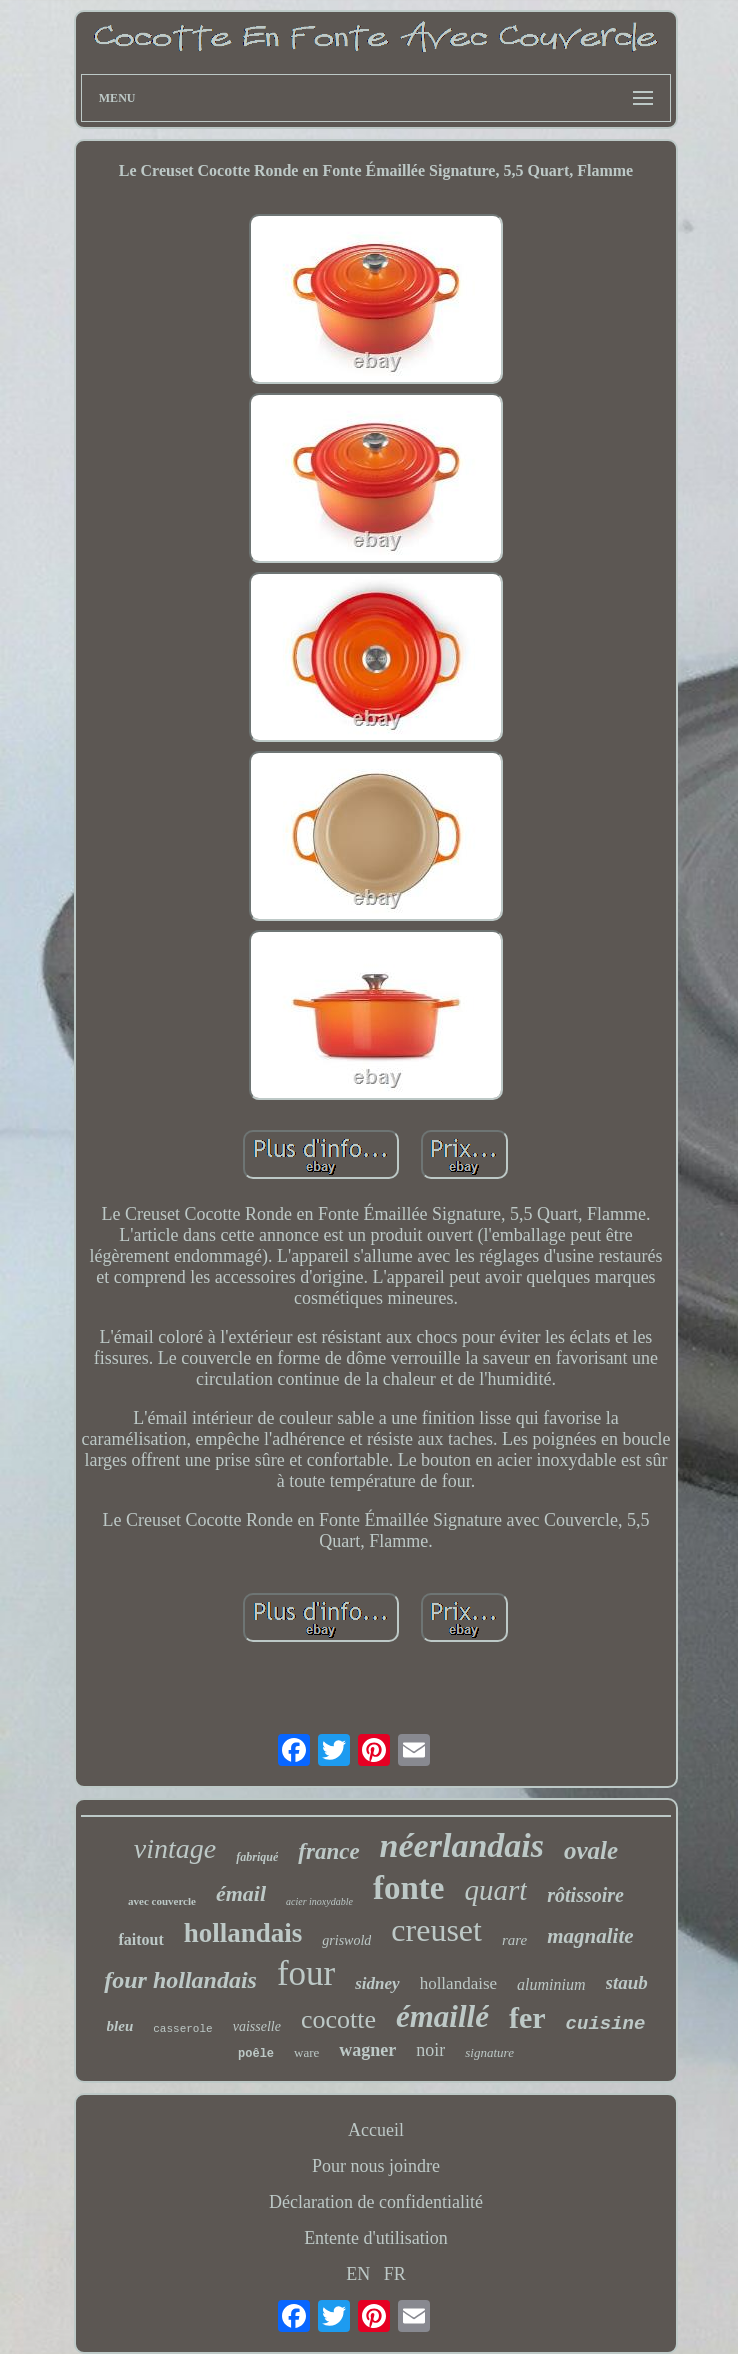  What do you see at coordinates (514, 1940) in the screenshot?
I see `rare` at bounding box center [514, 1940].